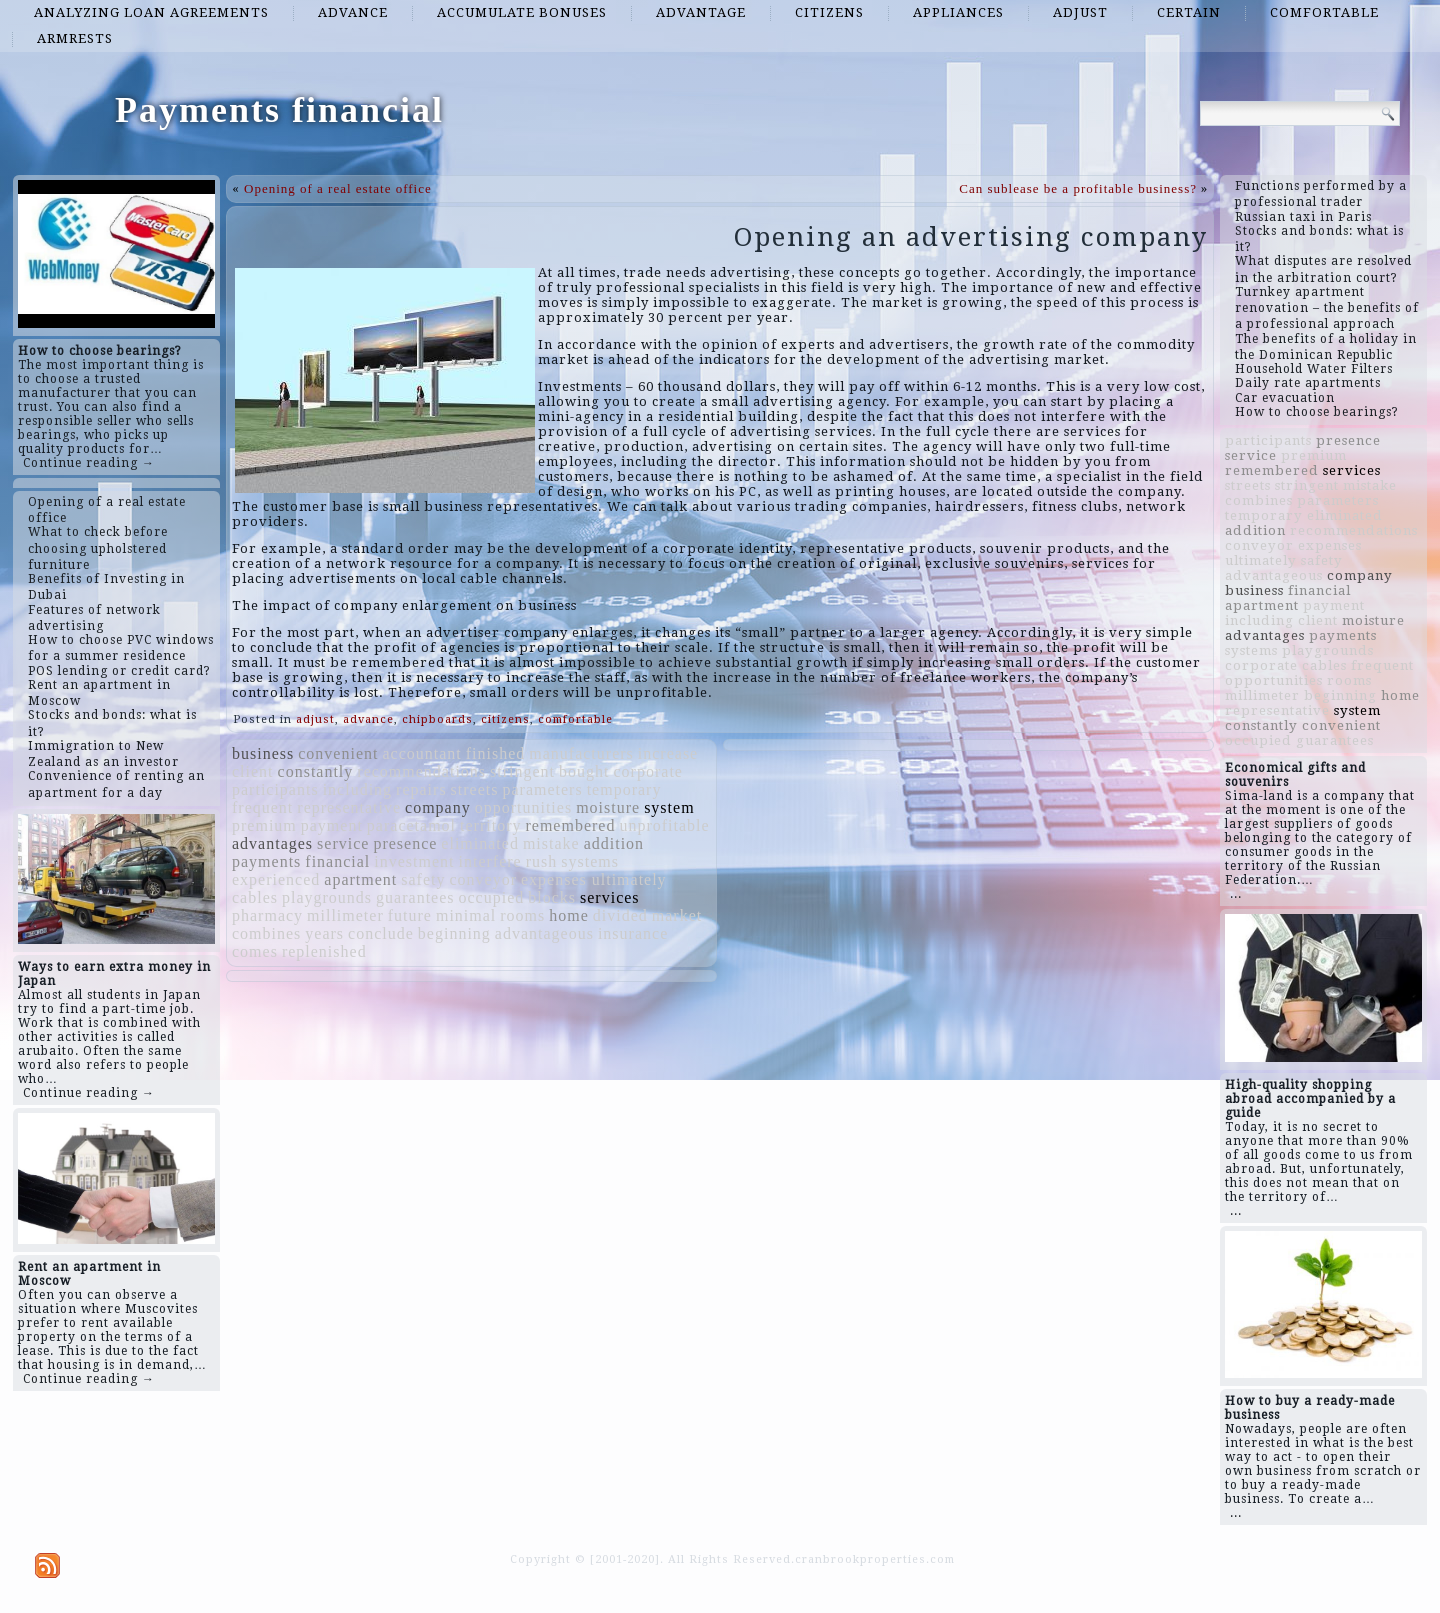 The image size is (1440, 1613). What do you see at coordinates (316, 771) in the screenshot?
I see `constantly` at bounding box center [316, 771].